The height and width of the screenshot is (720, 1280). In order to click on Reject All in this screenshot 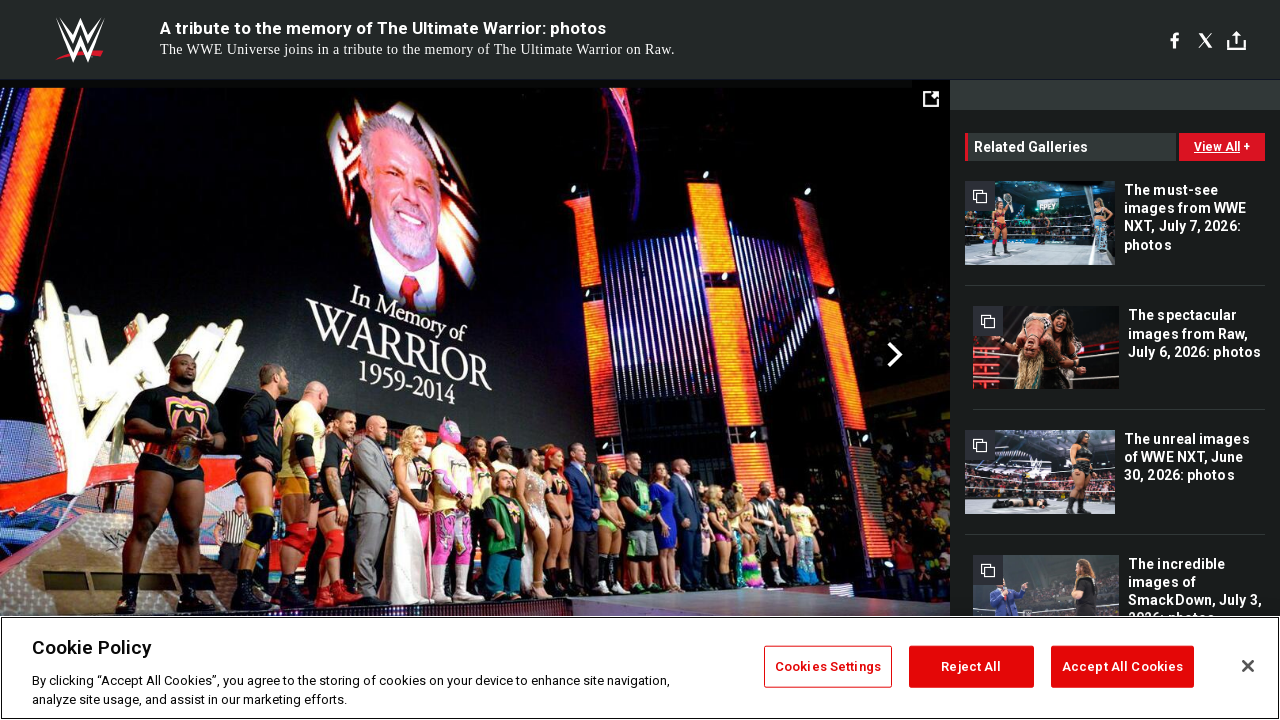, I will do `click(971, 666)`.